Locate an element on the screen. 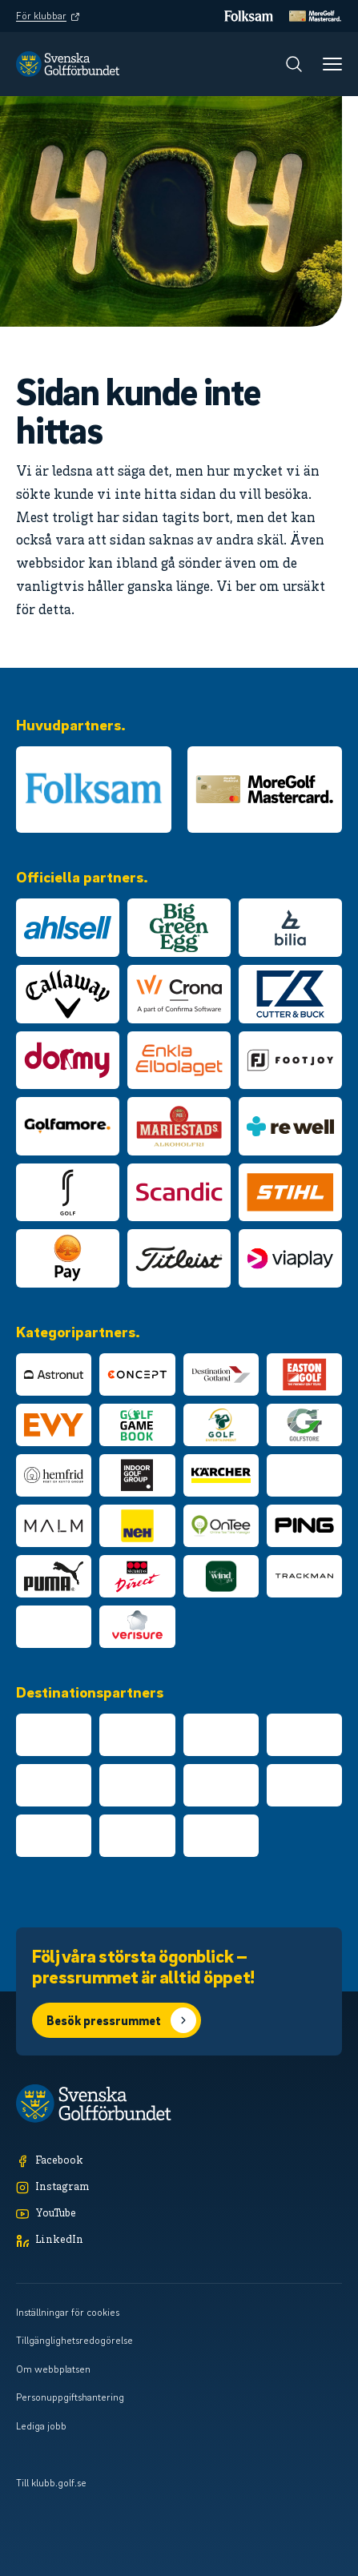 This screenshot has height=2576, width=358. [Facebook] is located at coordinates (179, 2161).